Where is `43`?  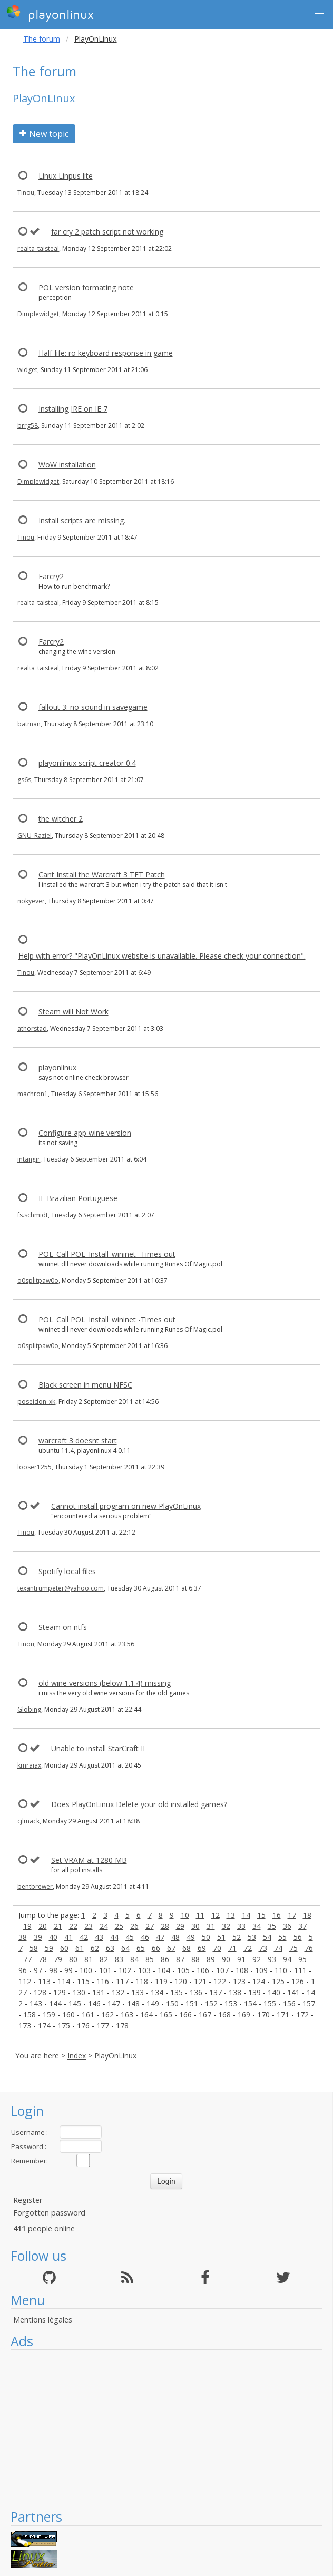
43 is located at coordinates (99, 1937).